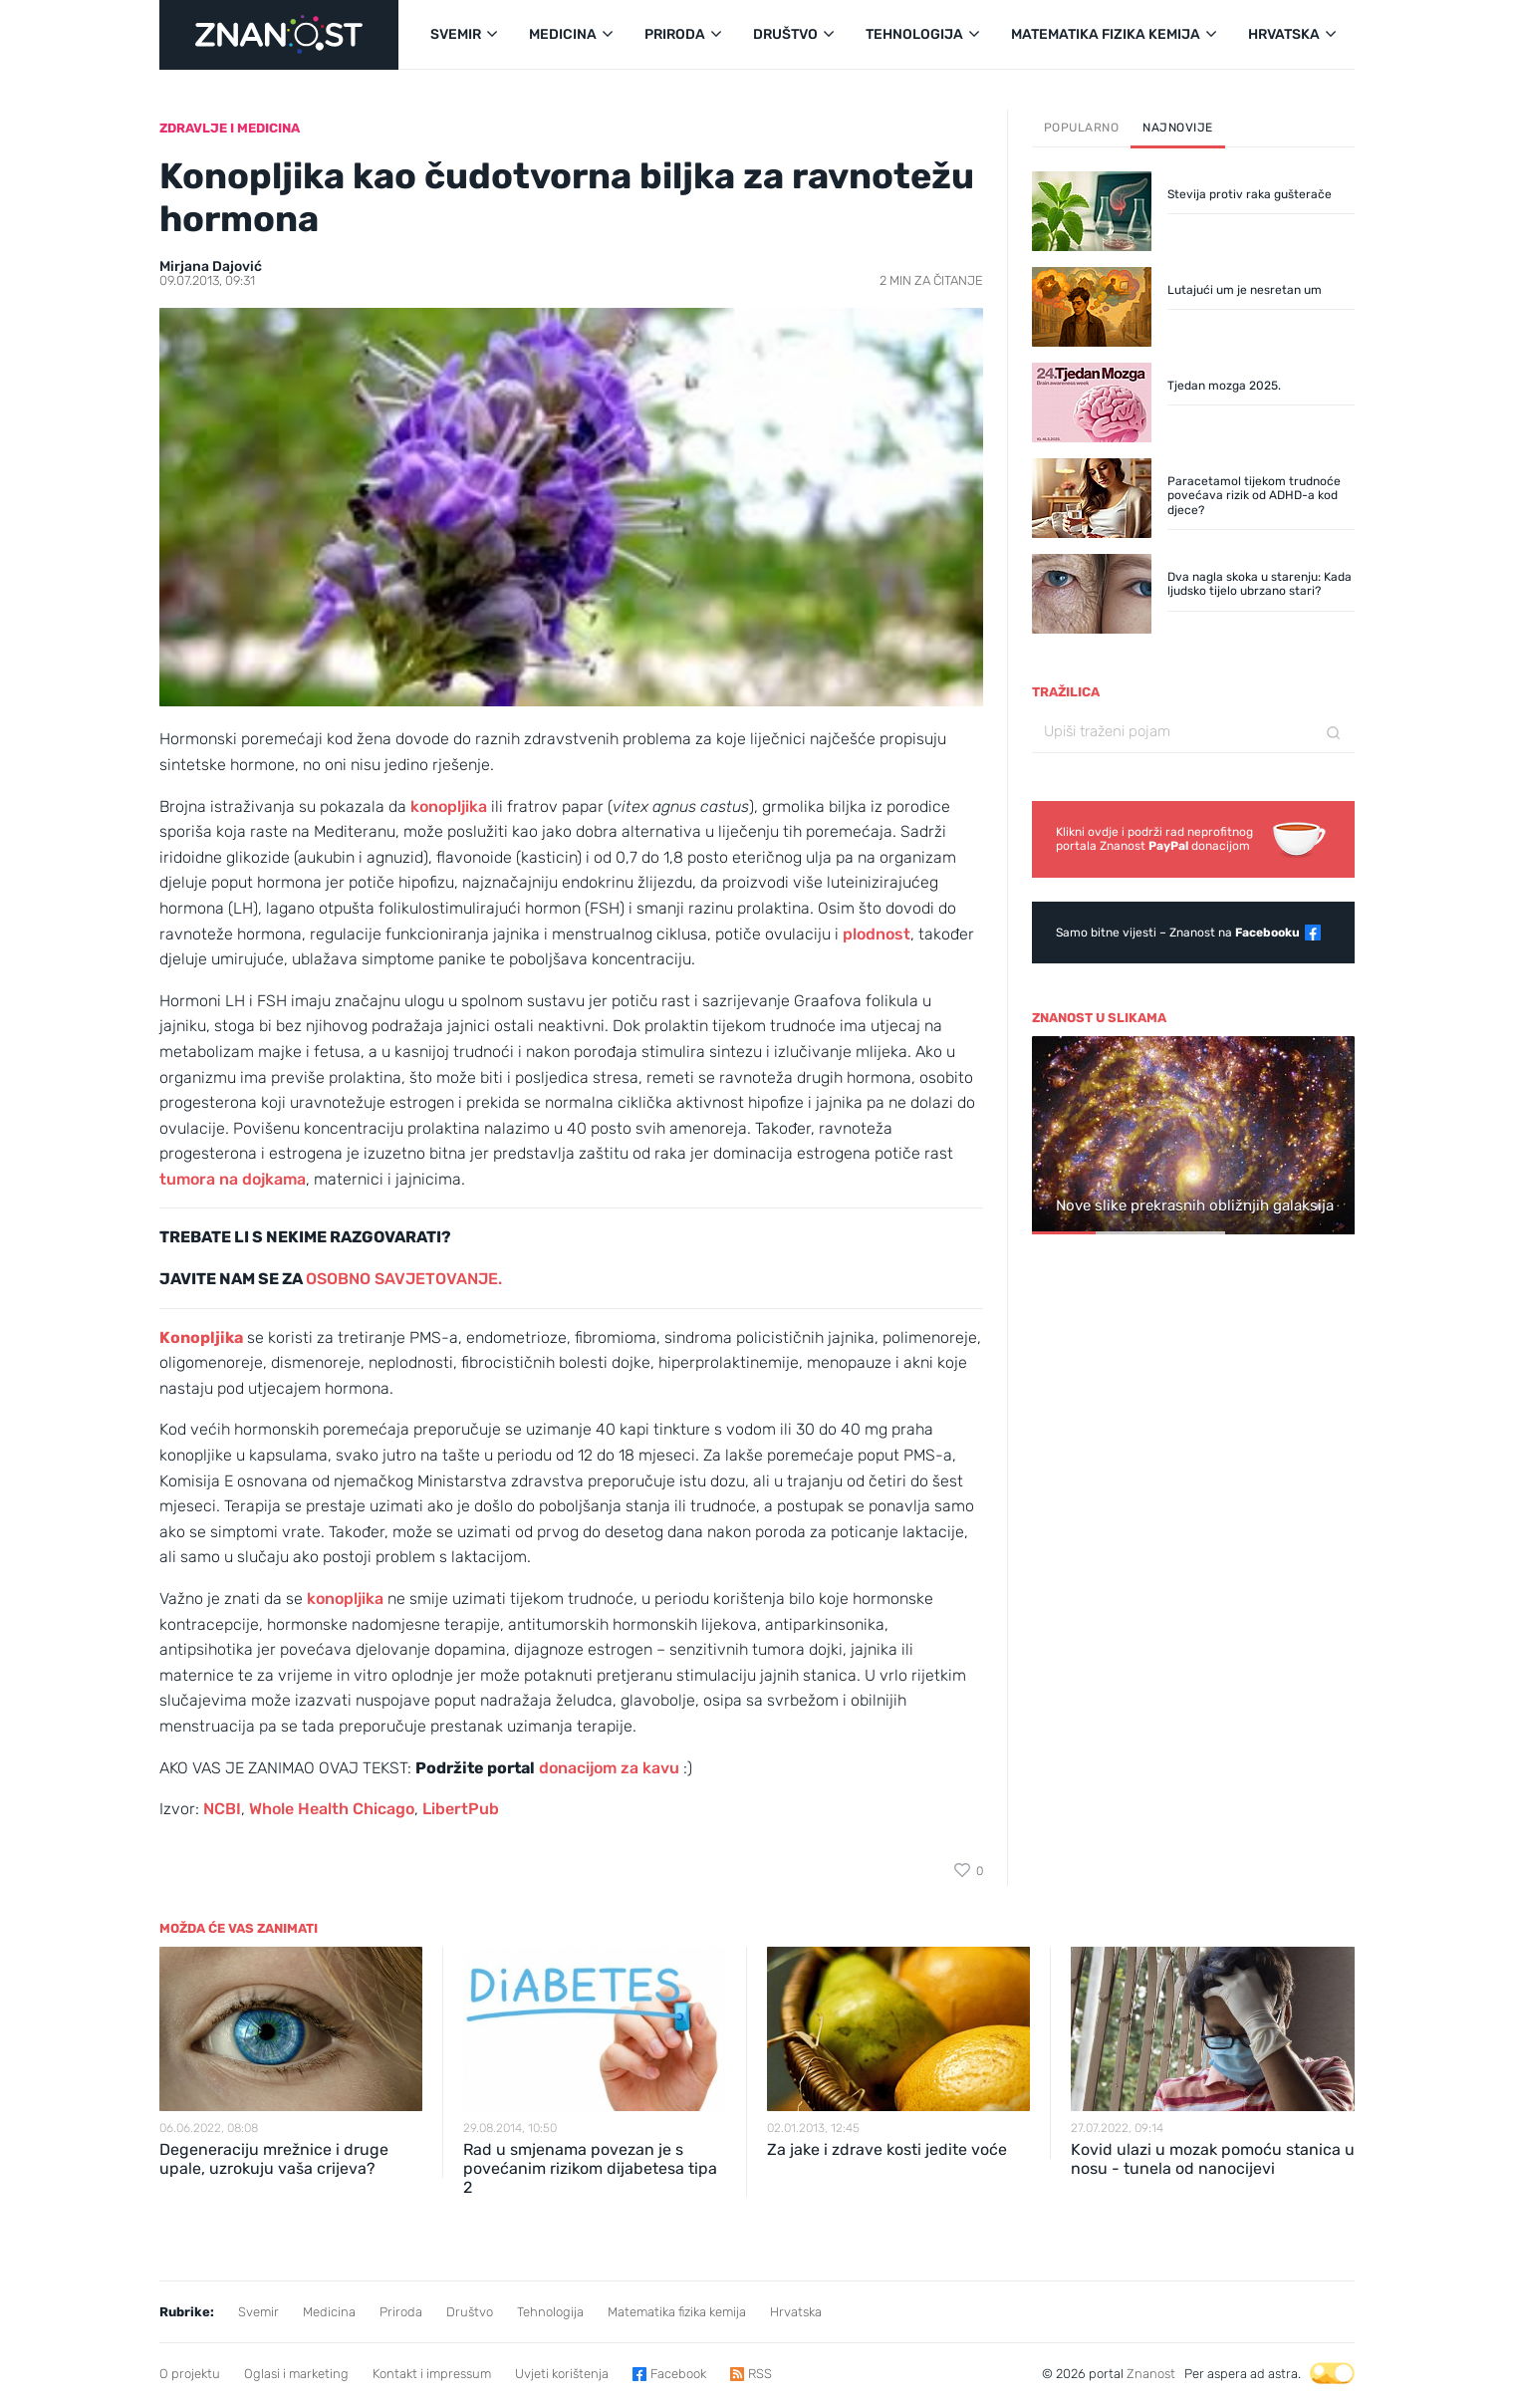 Image resolution: width=1513 pixels, height=2408 pixels. I want to click on Tehnologija, so click(550, 2311).